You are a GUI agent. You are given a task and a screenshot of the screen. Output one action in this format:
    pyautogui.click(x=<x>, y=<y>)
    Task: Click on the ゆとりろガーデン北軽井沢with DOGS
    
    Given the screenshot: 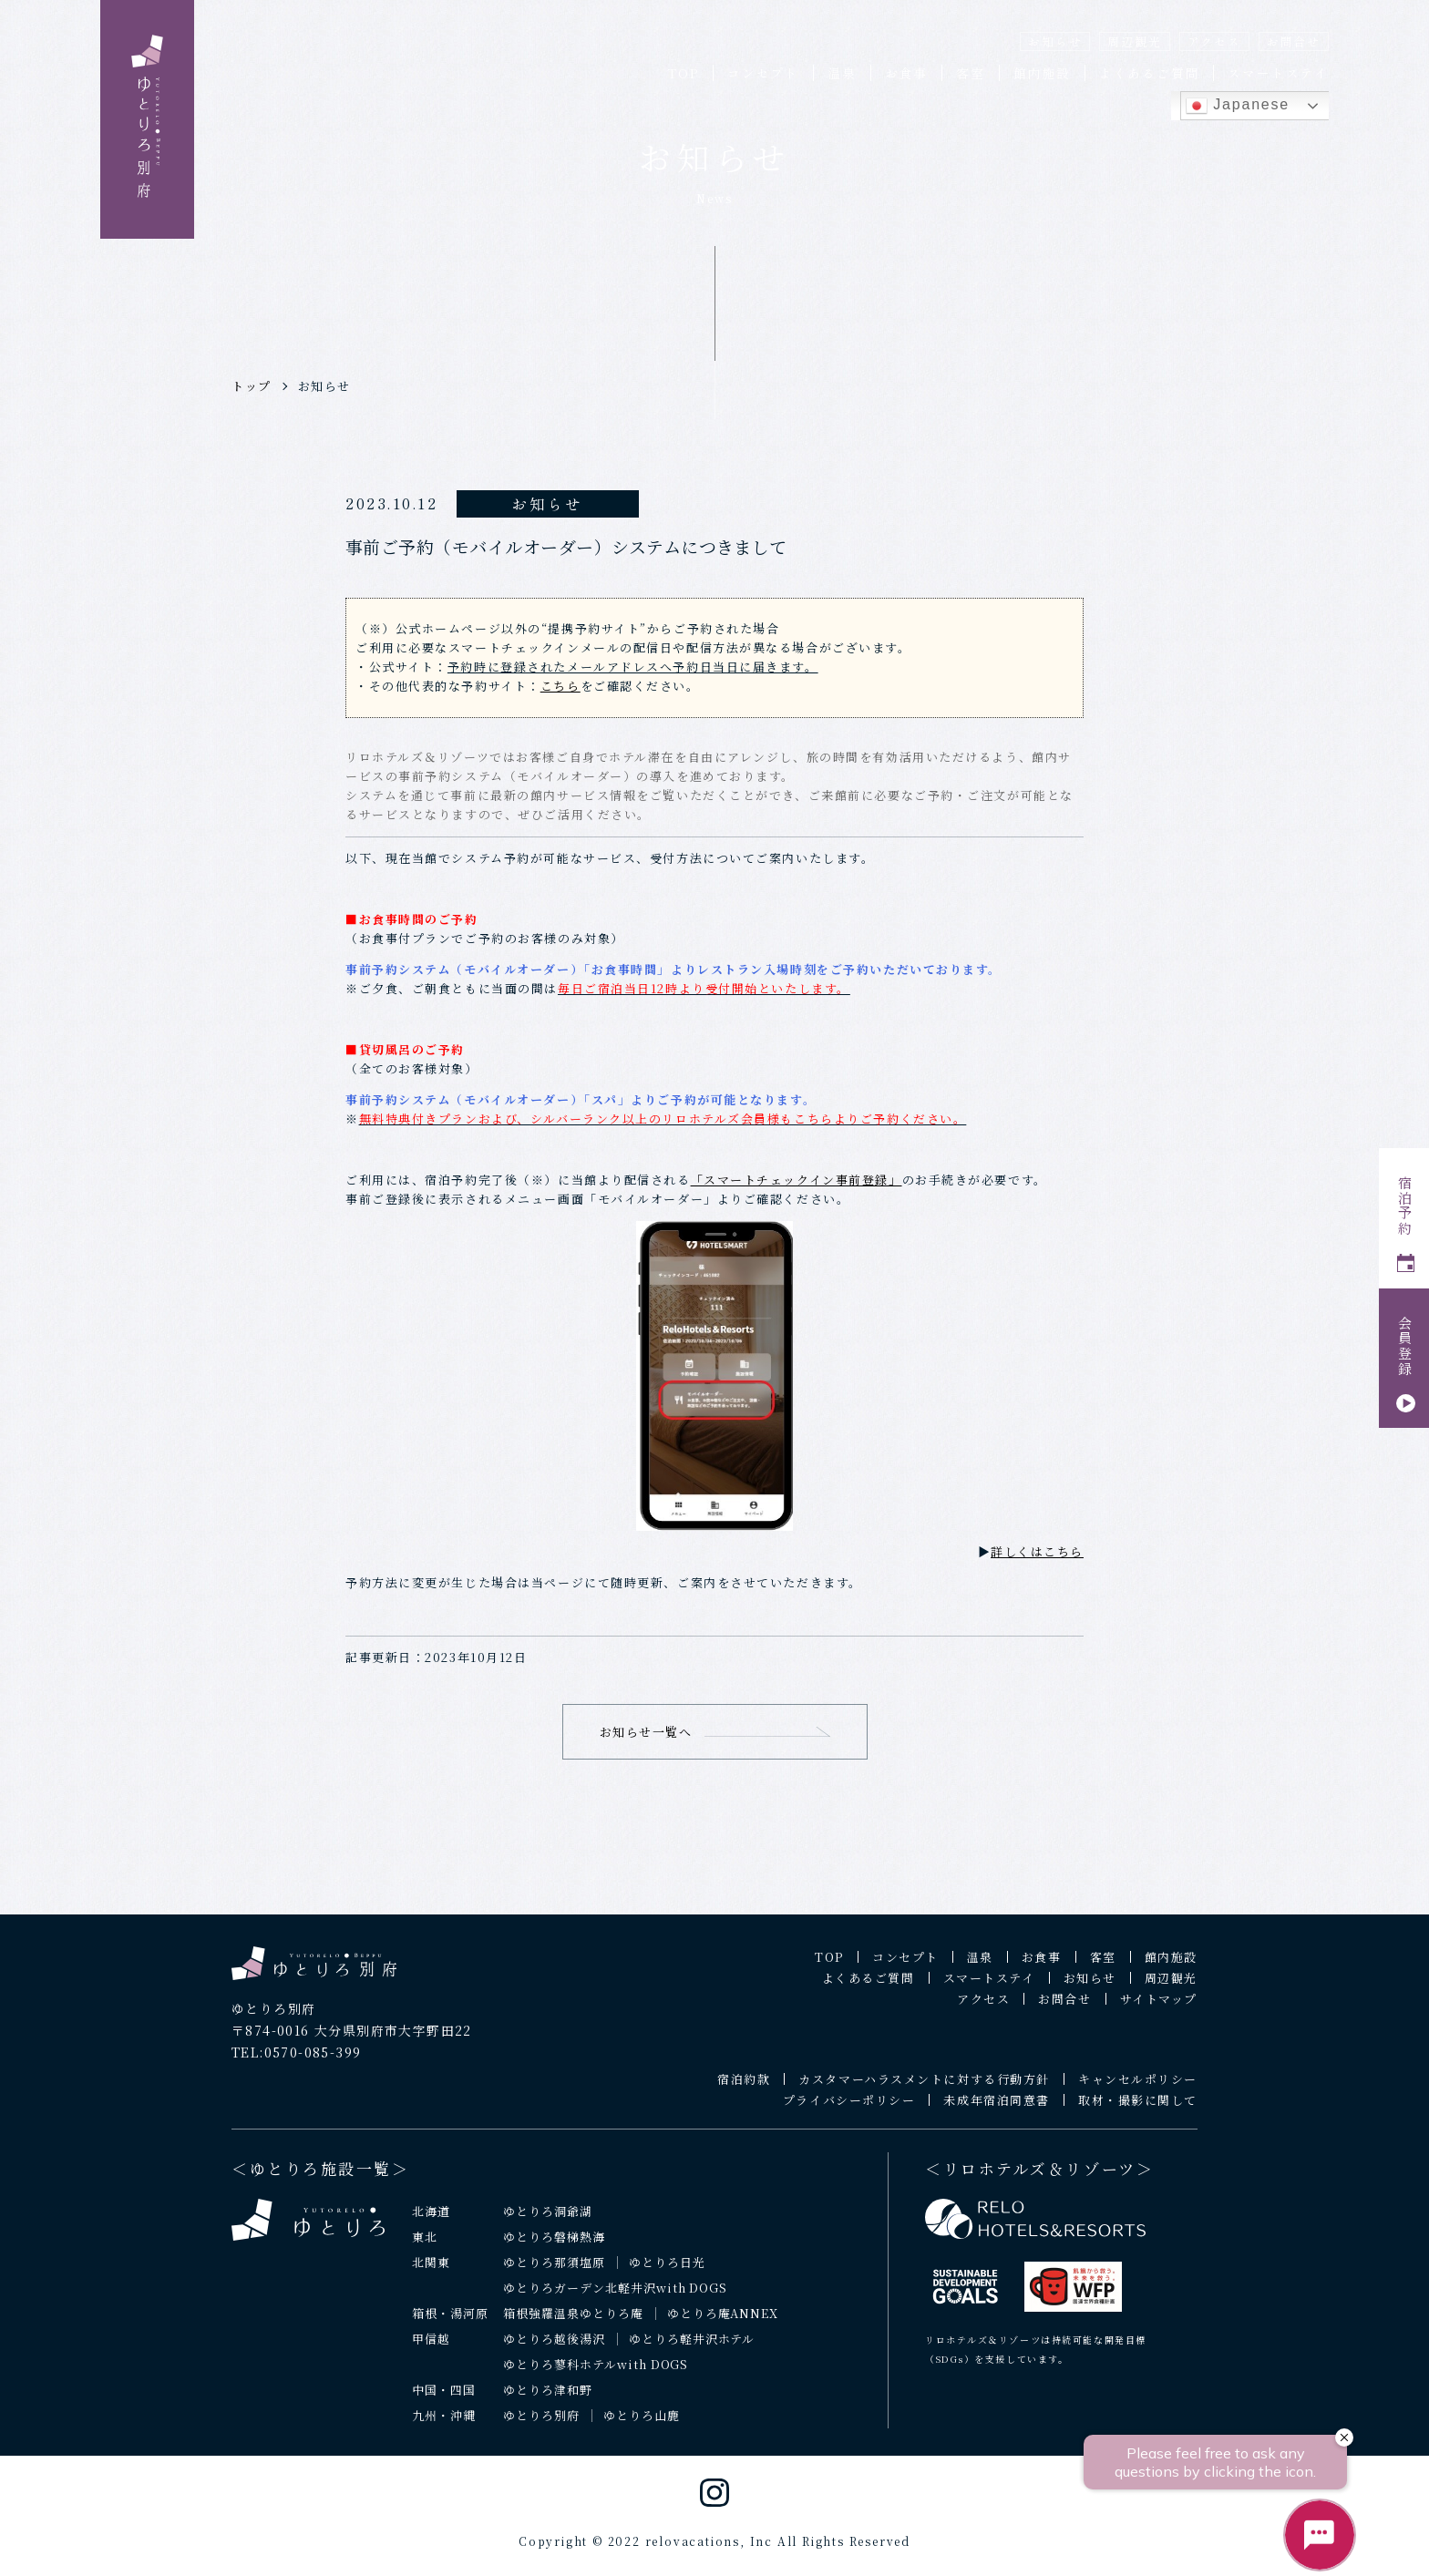 What is the action you would take?
    pyautogui.click(x=615, y=2298)
    